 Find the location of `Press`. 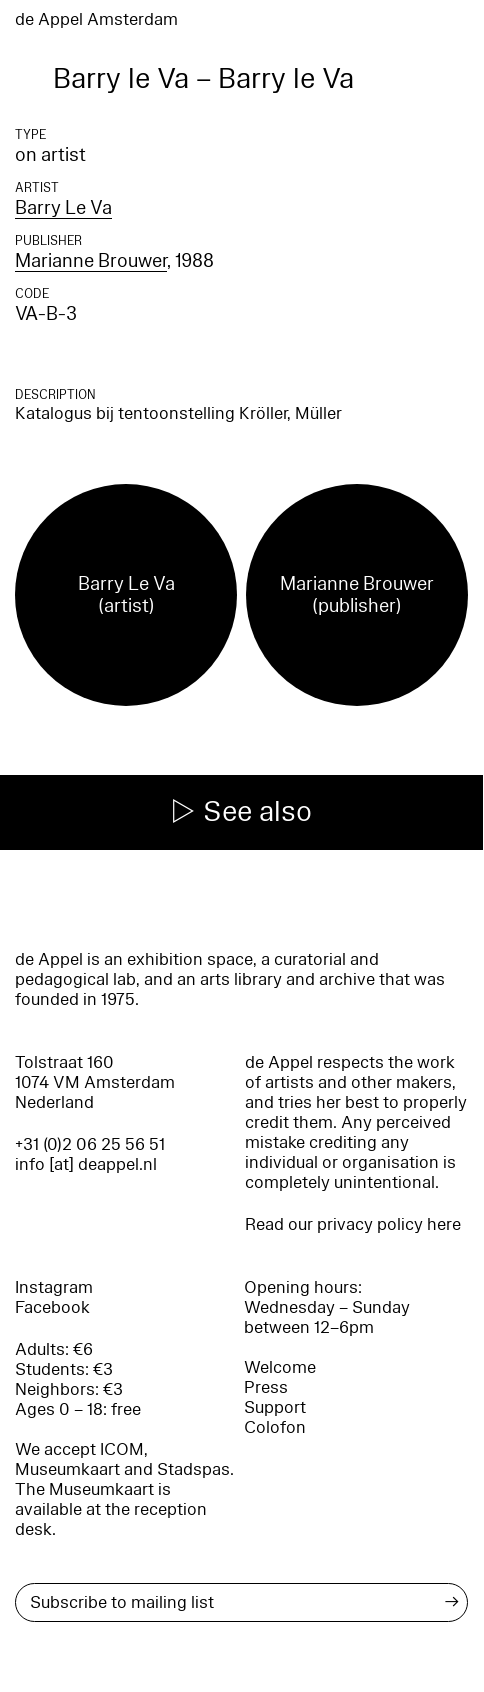

Press is located at coordinates (266, 1387).